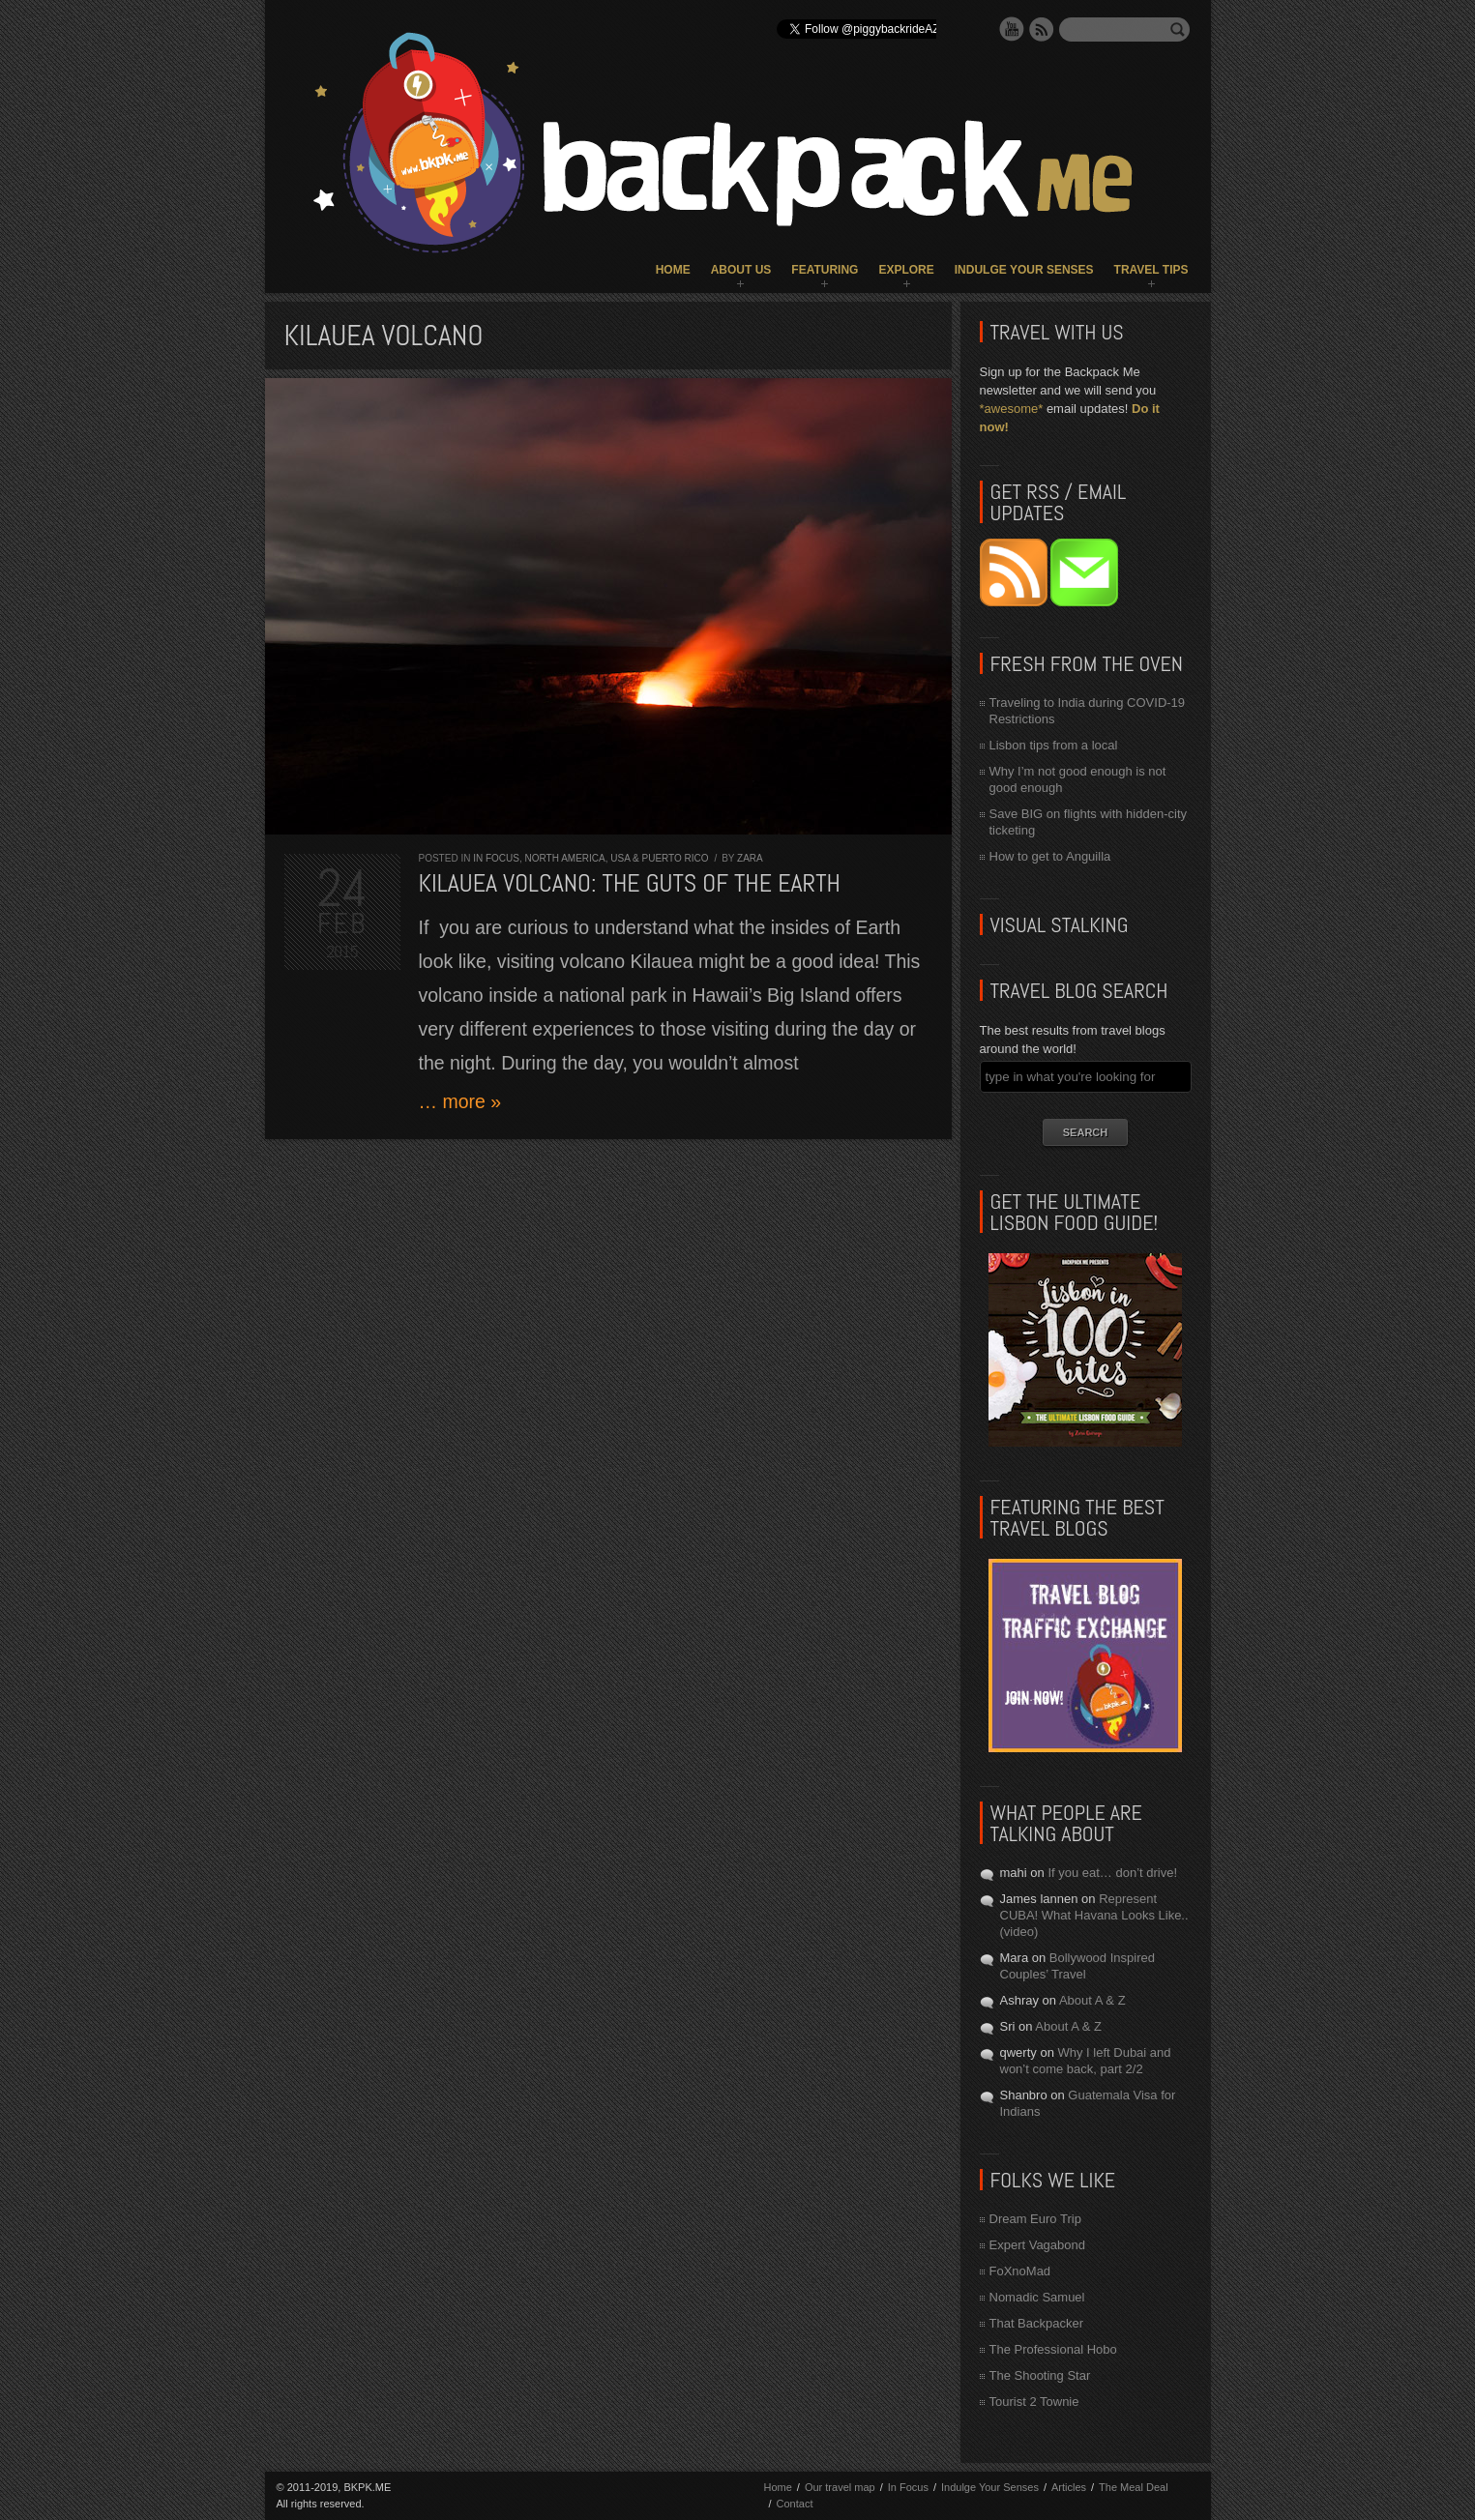 The image size is (1475, 2520). What do you see at coordinates (741, 270) in the screenshot?
I see `About Us` at bounding box center [741, 270].